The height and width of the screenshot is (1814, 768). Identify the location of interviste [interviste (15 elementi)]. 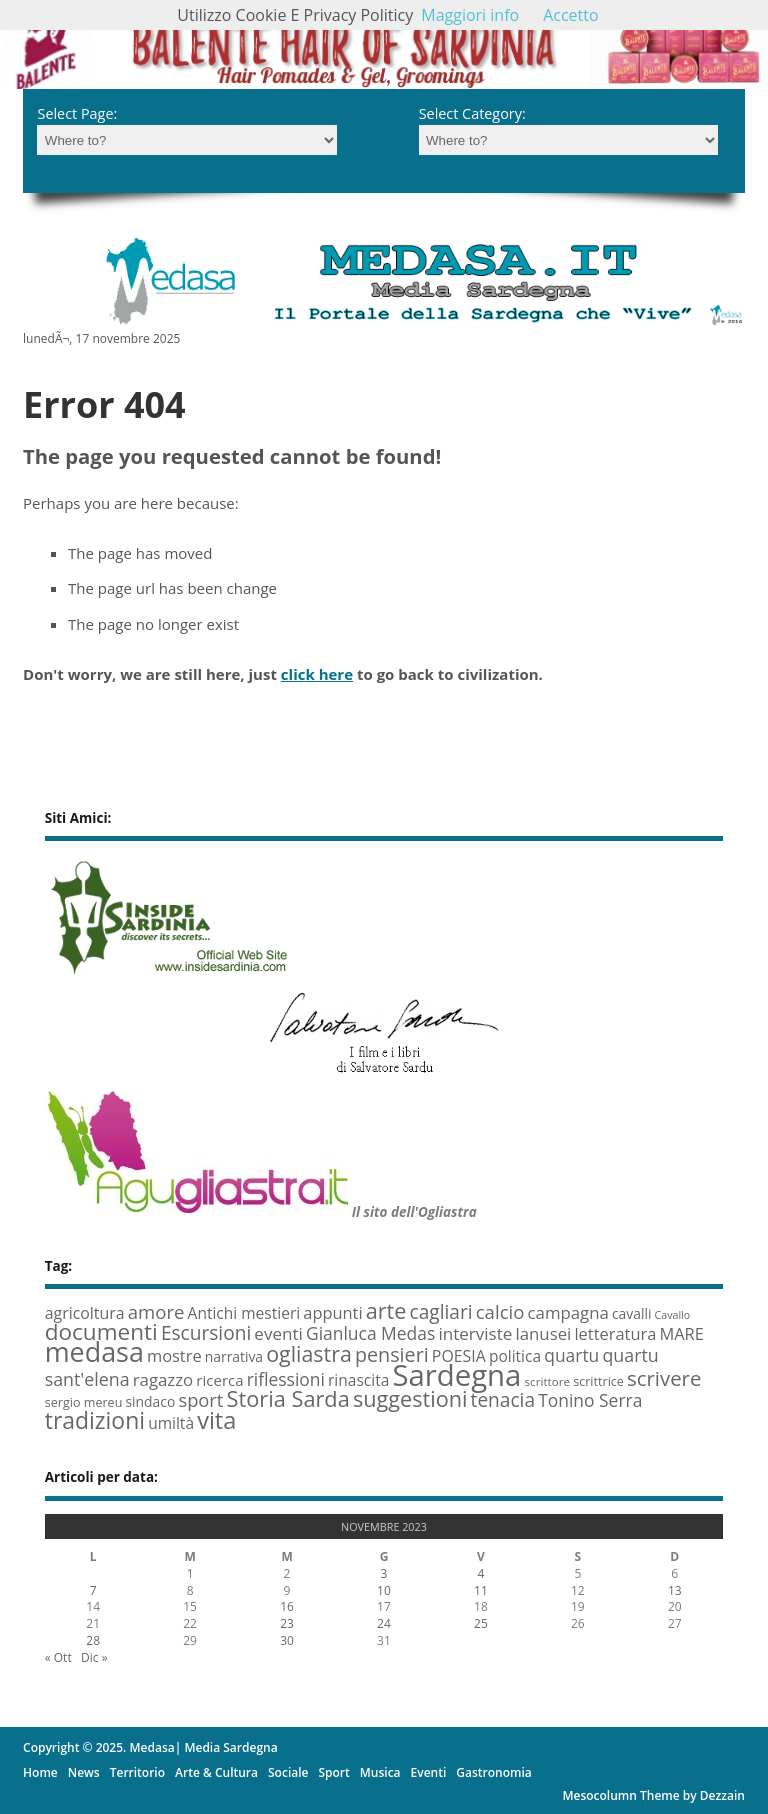
(475, 1333).